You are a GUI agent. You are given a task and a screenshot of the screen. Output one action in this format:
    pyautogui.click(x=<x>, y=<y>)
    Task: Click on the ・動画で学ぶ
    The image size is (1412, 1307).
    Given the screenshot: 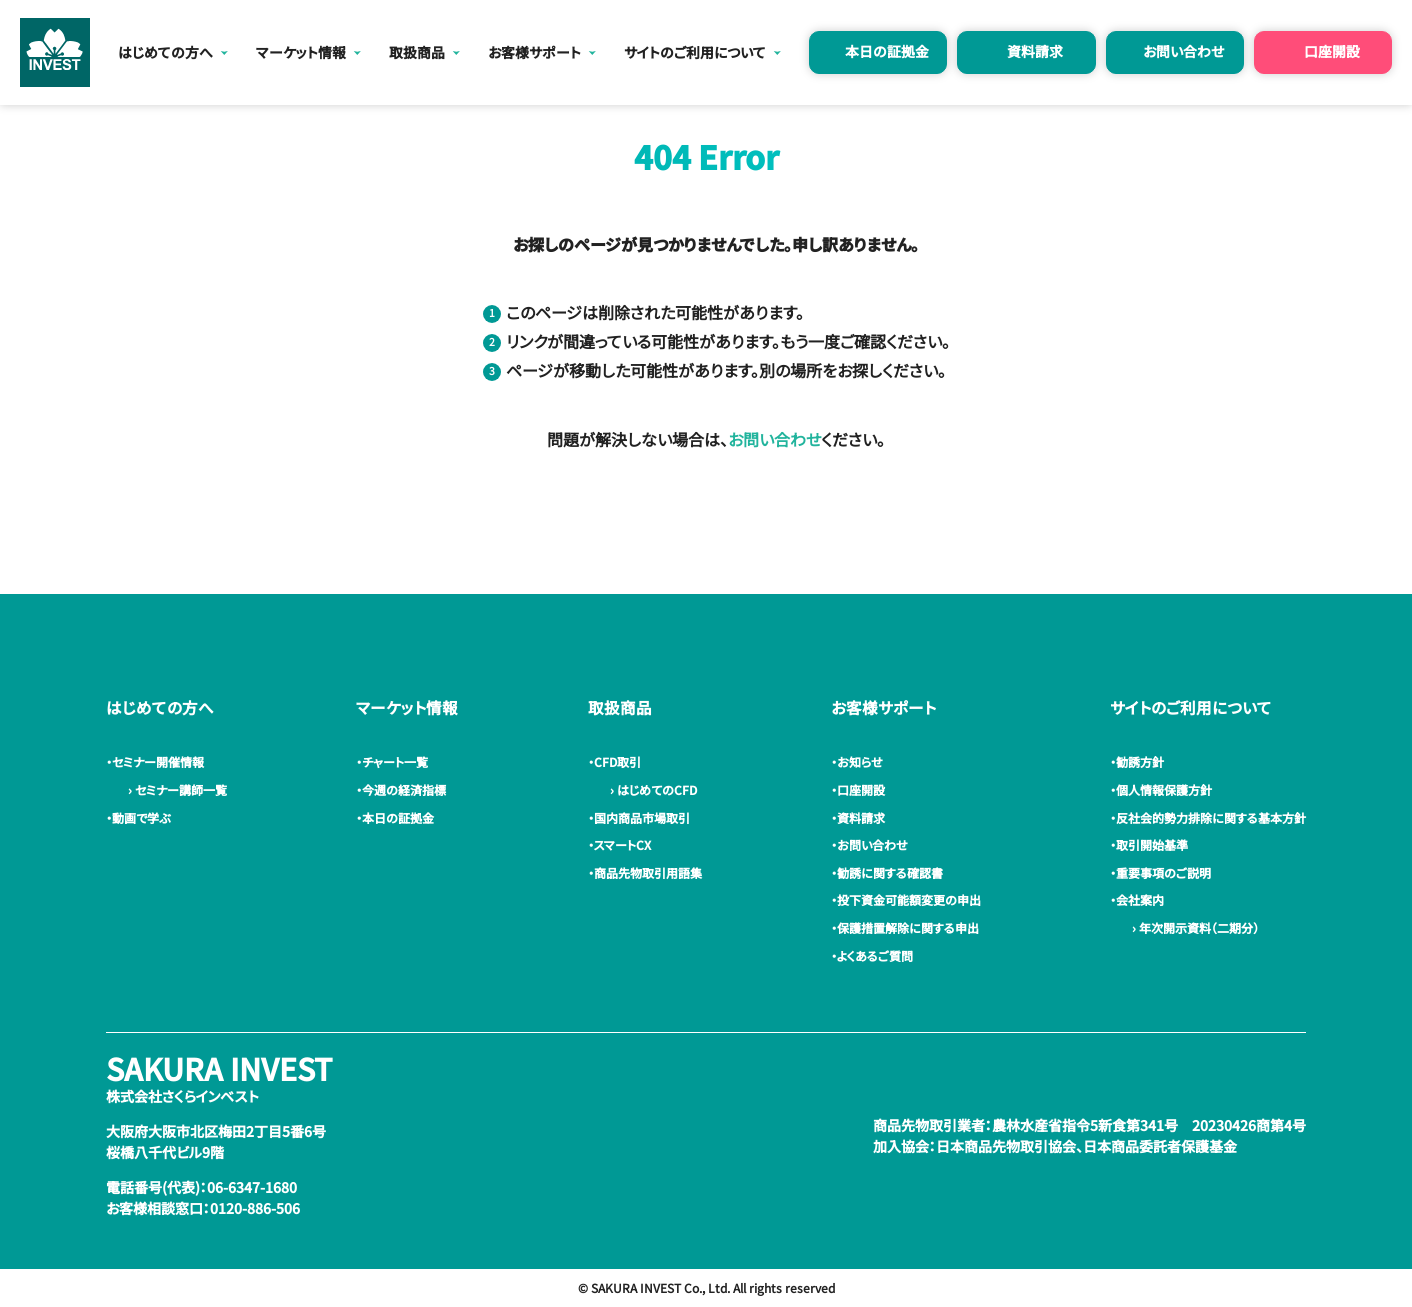 What is the action you would take?
    pyautogui.click(x=141, y=817)
    